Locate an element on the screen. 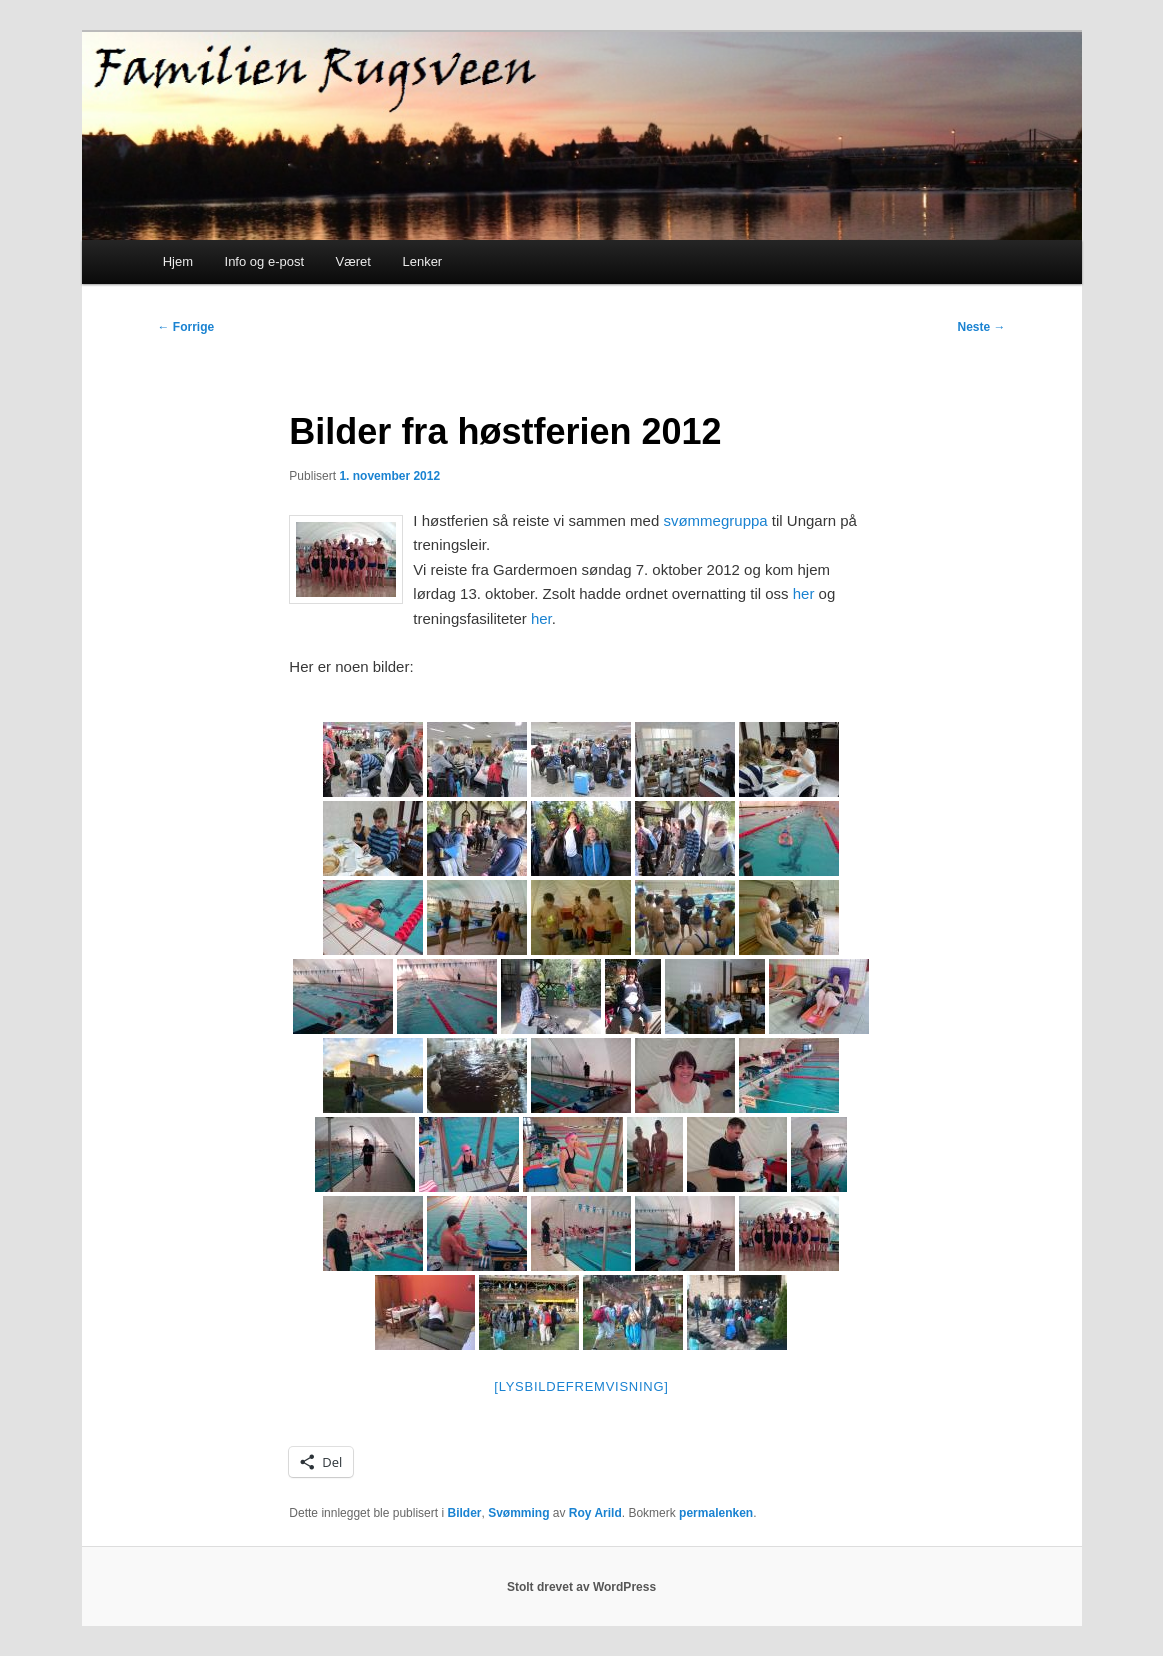 This screenshot has width=1163, height=1656. svømmegruppa is located at coordinates (715, 520).